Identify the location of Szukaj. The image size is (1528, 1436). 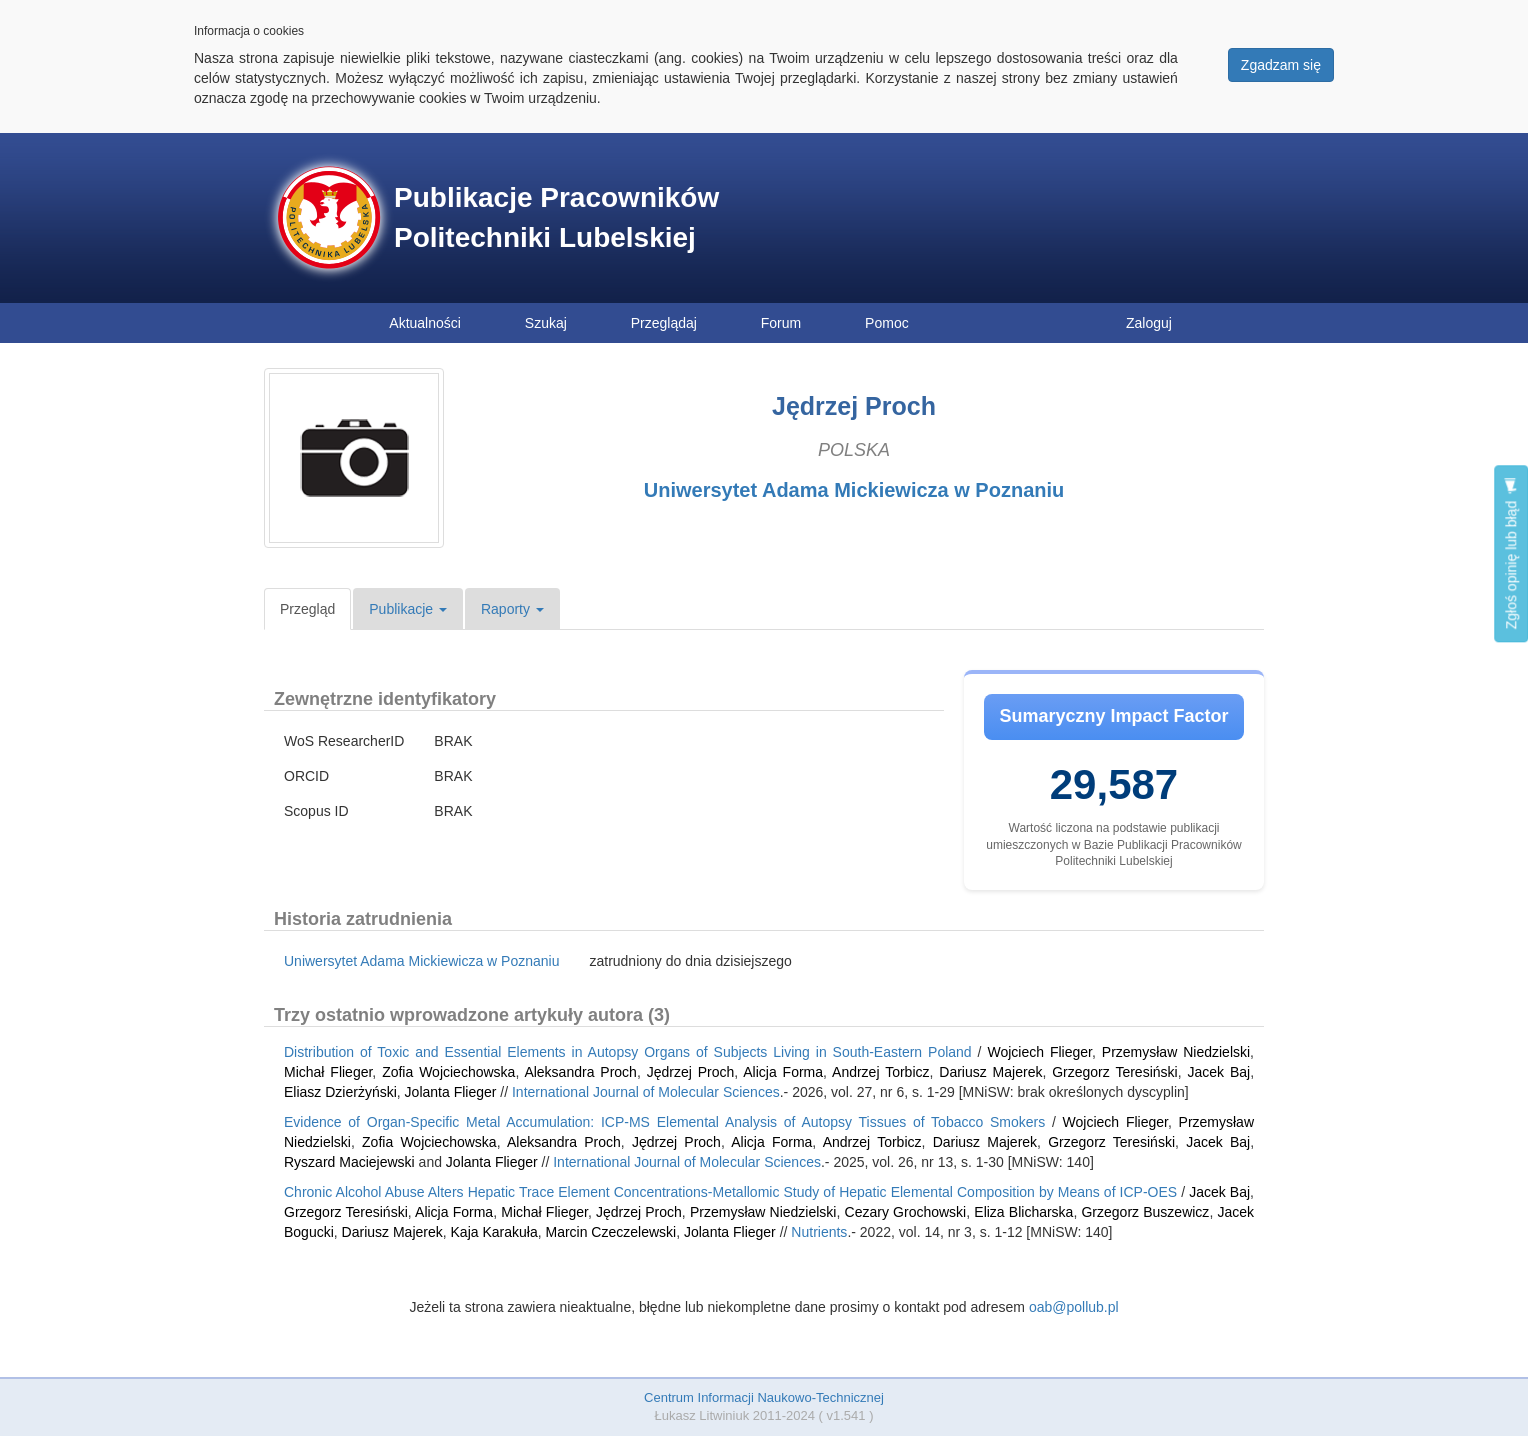
(546, 323).